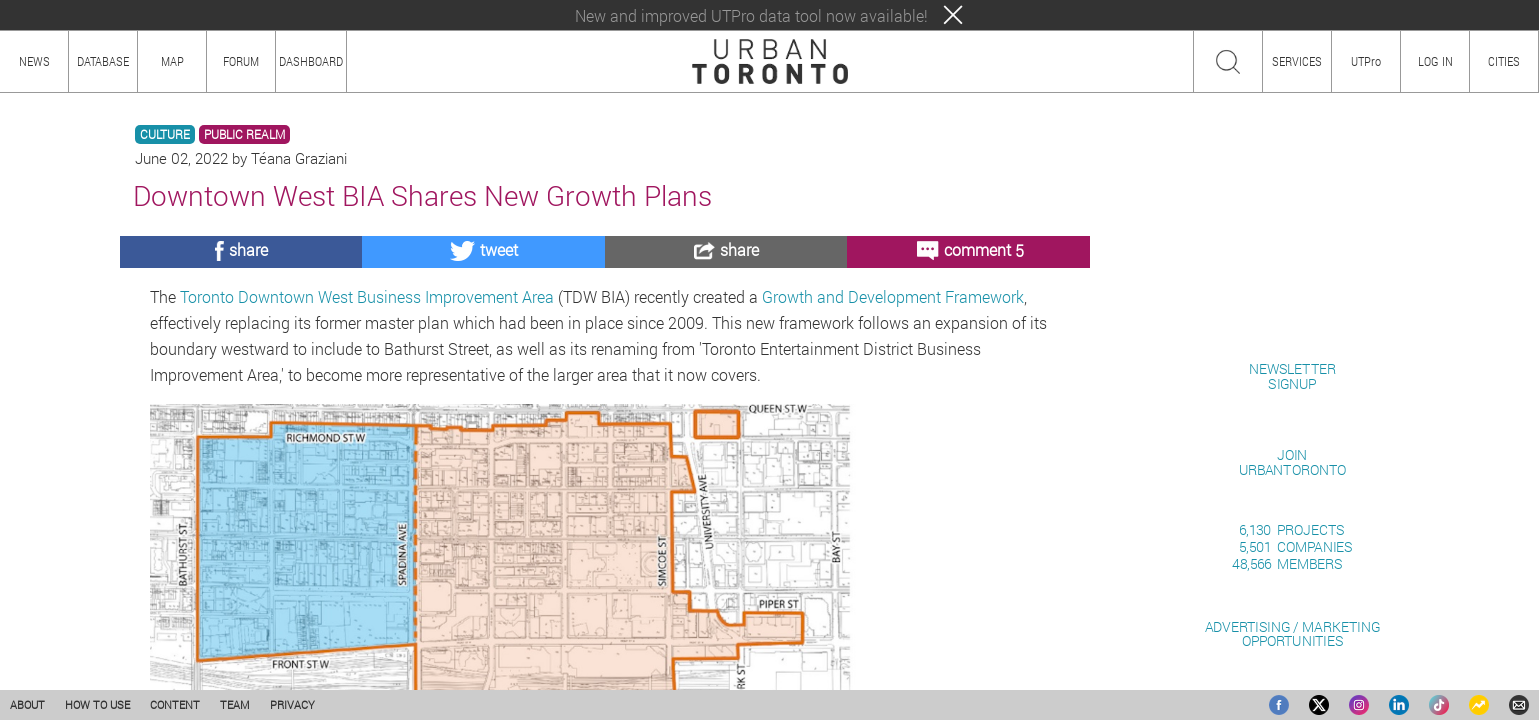 The image size is (1539, 720). I want to click on CULTURE, so click(165, 134).